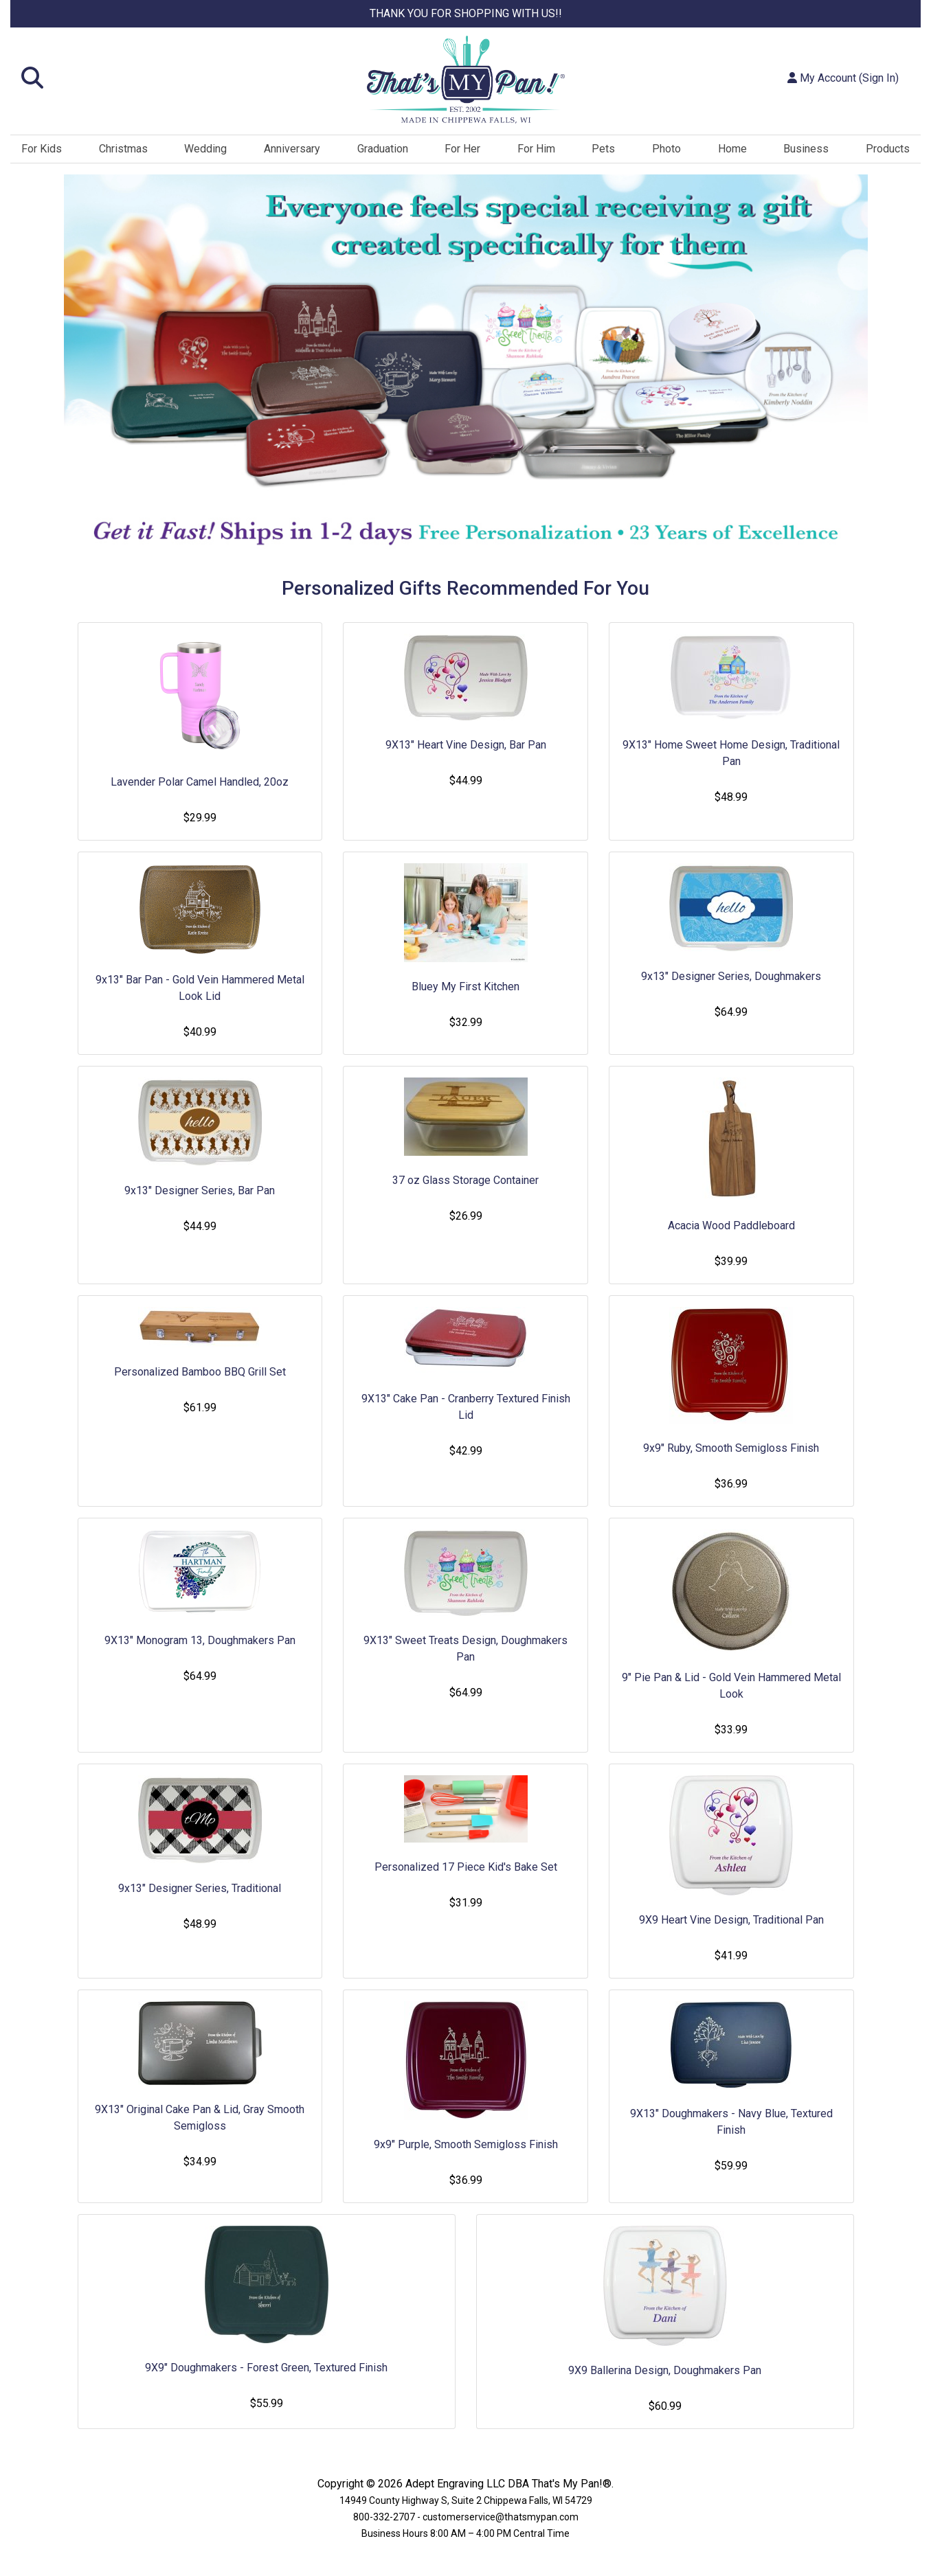  I want to click on [Site Logo], so click(465, 80).